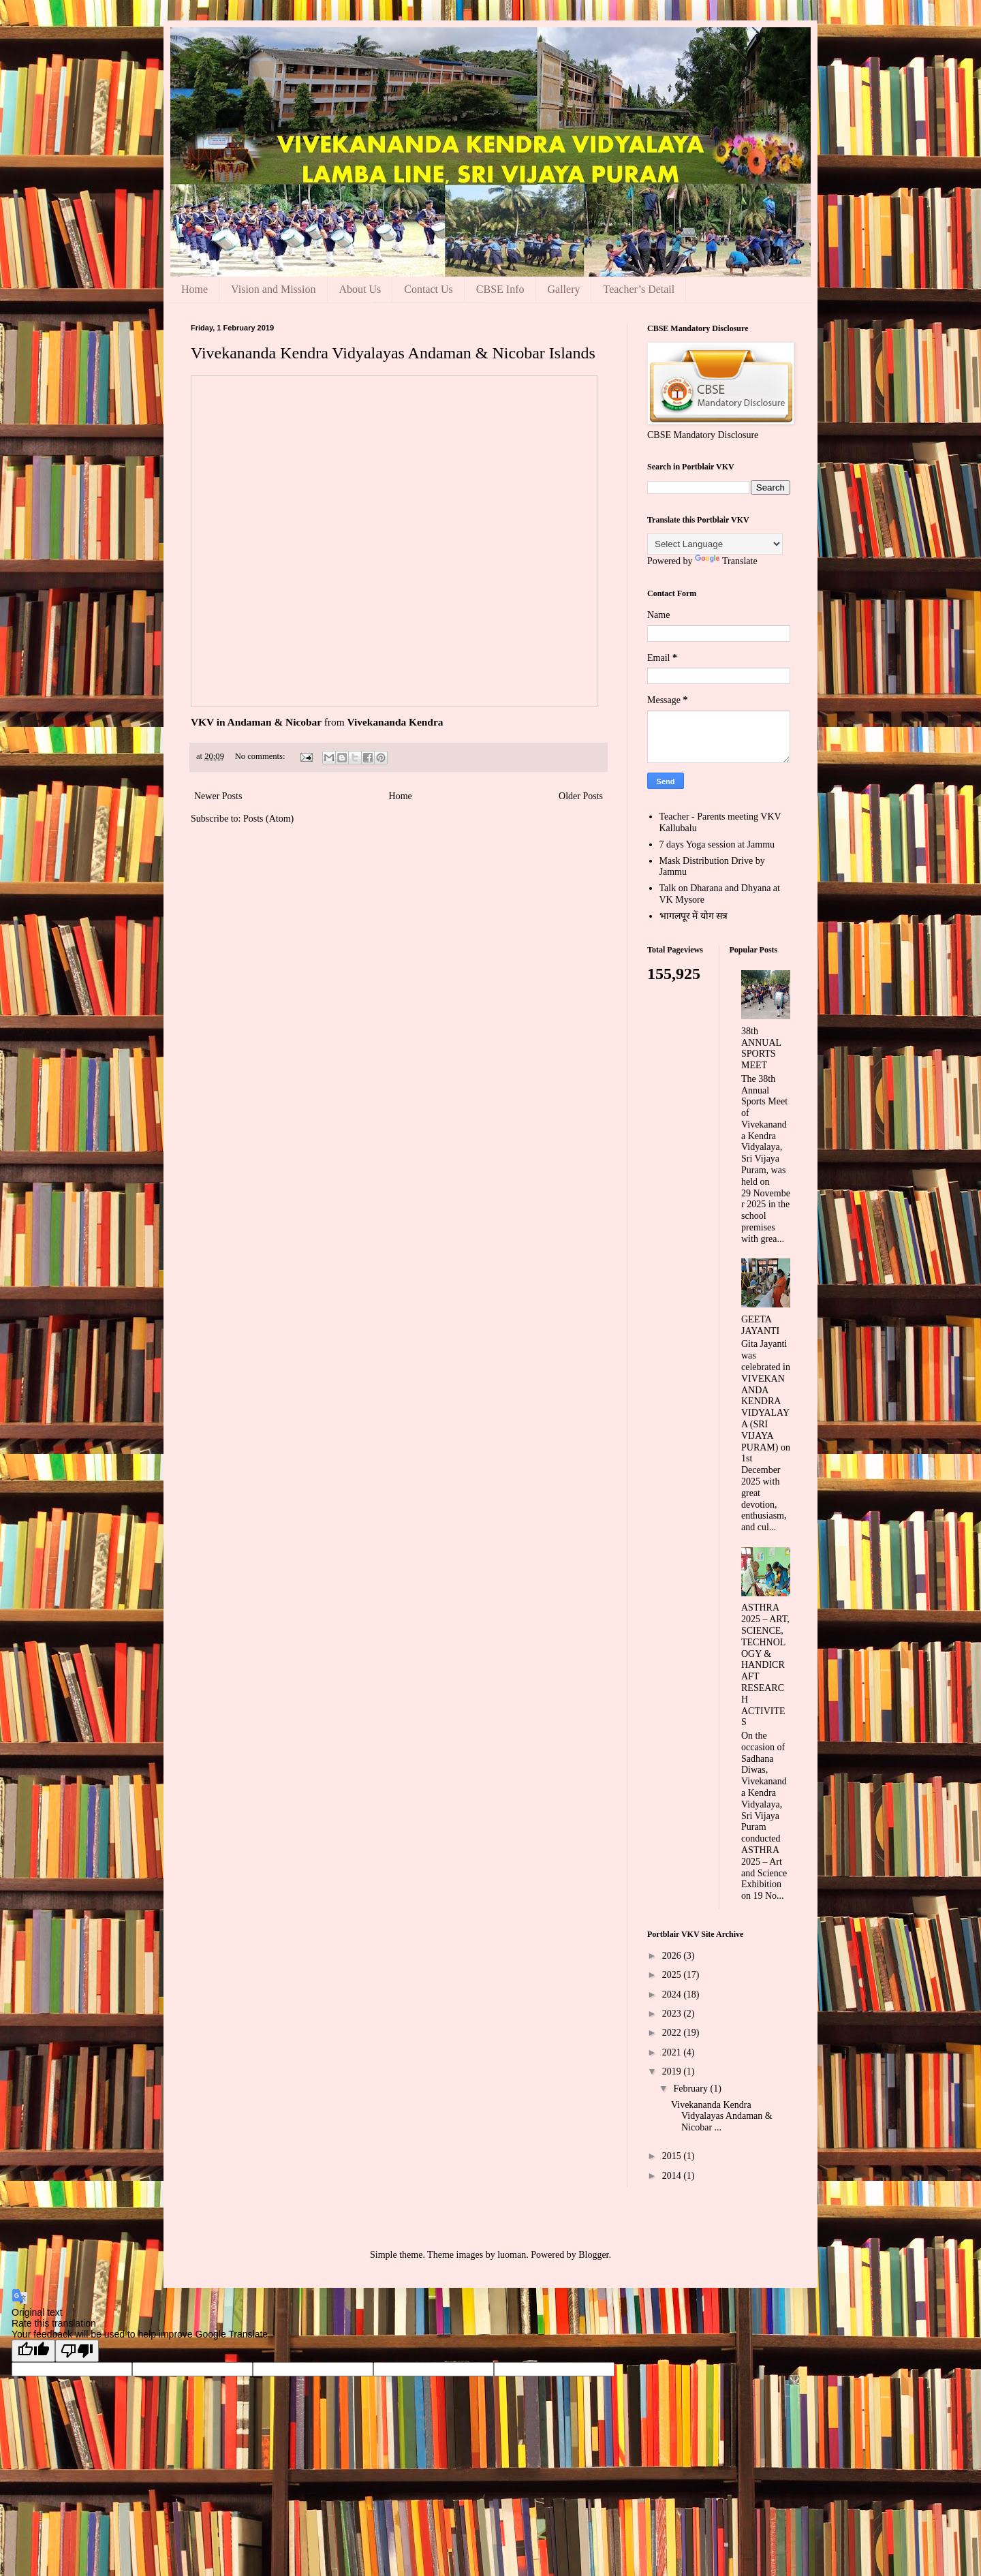 Image resolution: width=981 pixels, height=2576 pixels. What do you see at coordinates (393, 353) in the screenshot?
I see `Vivekananda Kendra Vidyalayas Andaman & Nicobar Islands` at bounding box center [393, 353].